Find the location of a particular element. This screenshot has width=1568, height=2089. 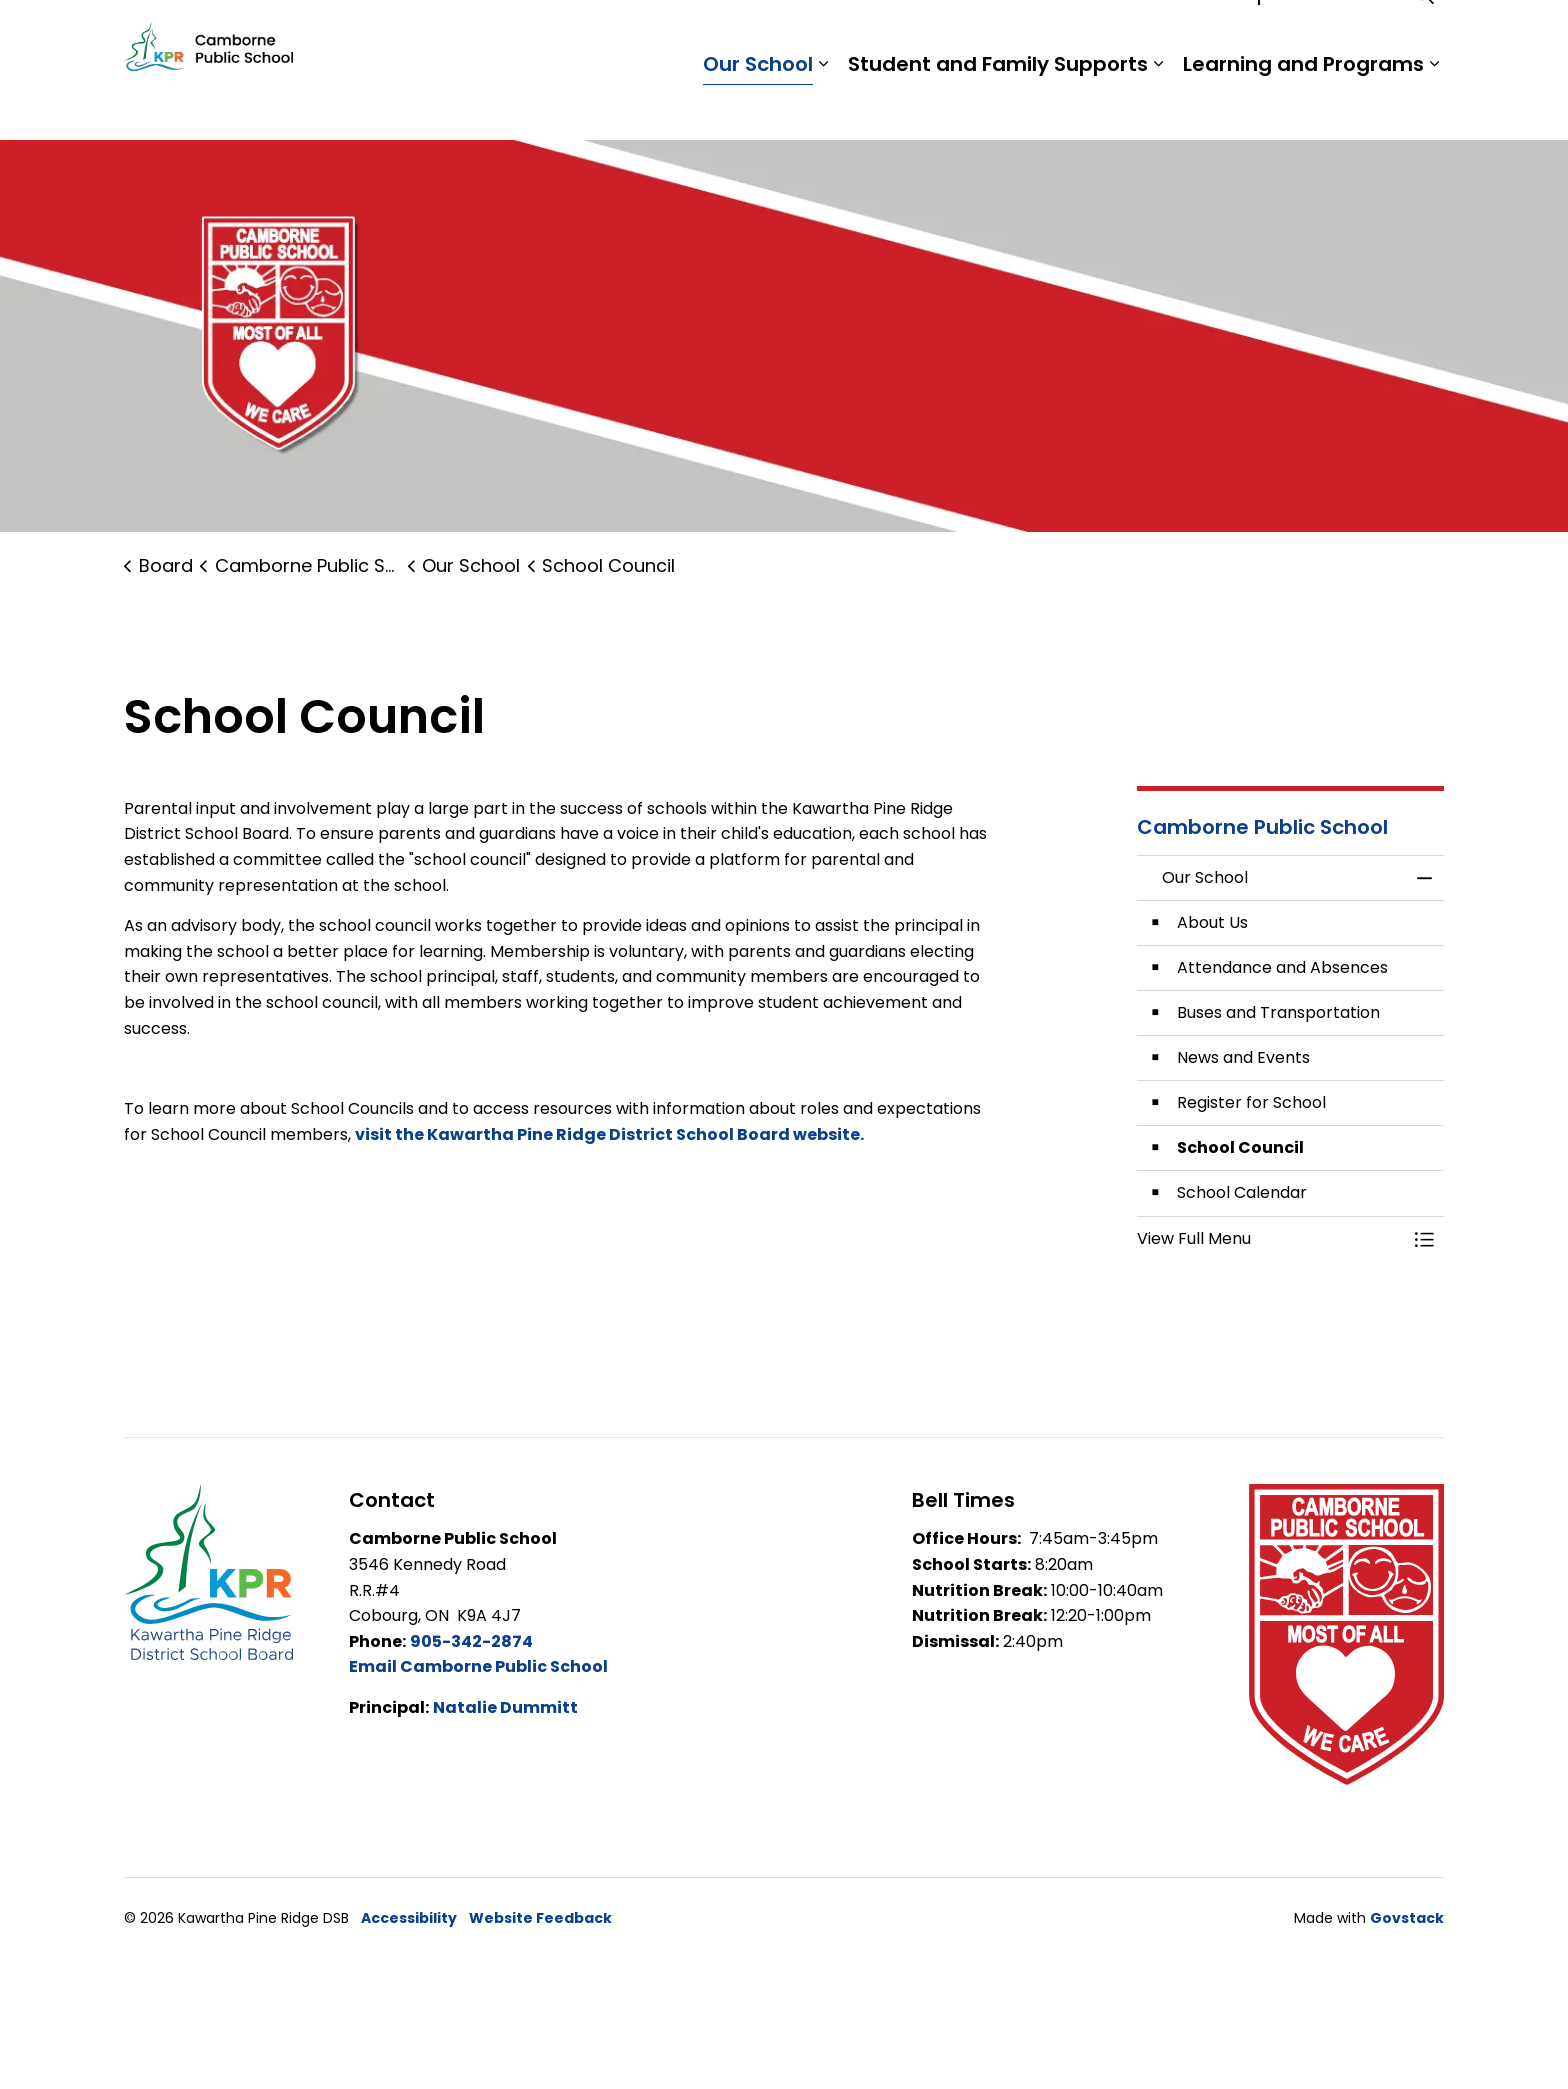

Student and Family Supports is located at coordinates (998, 105).